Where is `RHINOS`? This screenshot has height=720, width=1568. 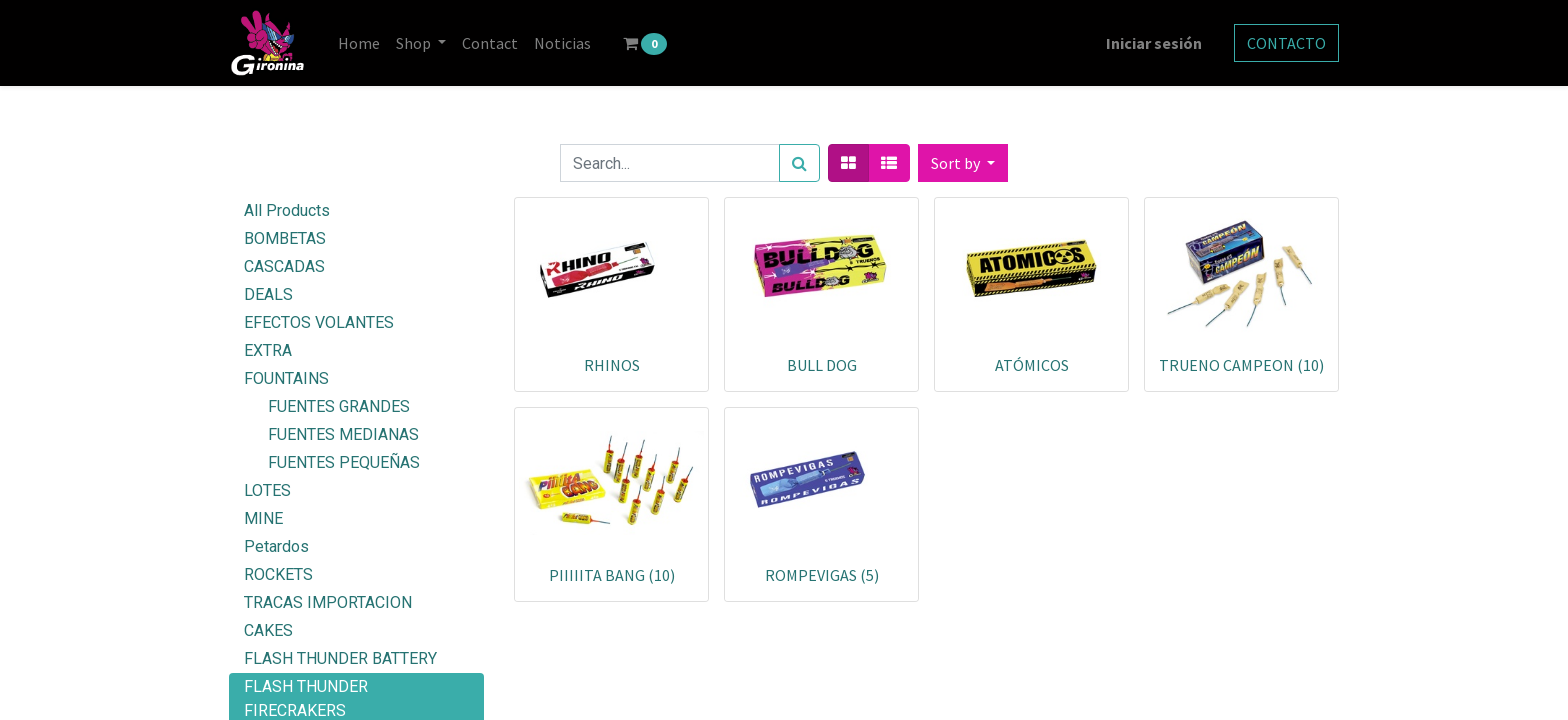
RHINOS is located at coordinates (612, 365).